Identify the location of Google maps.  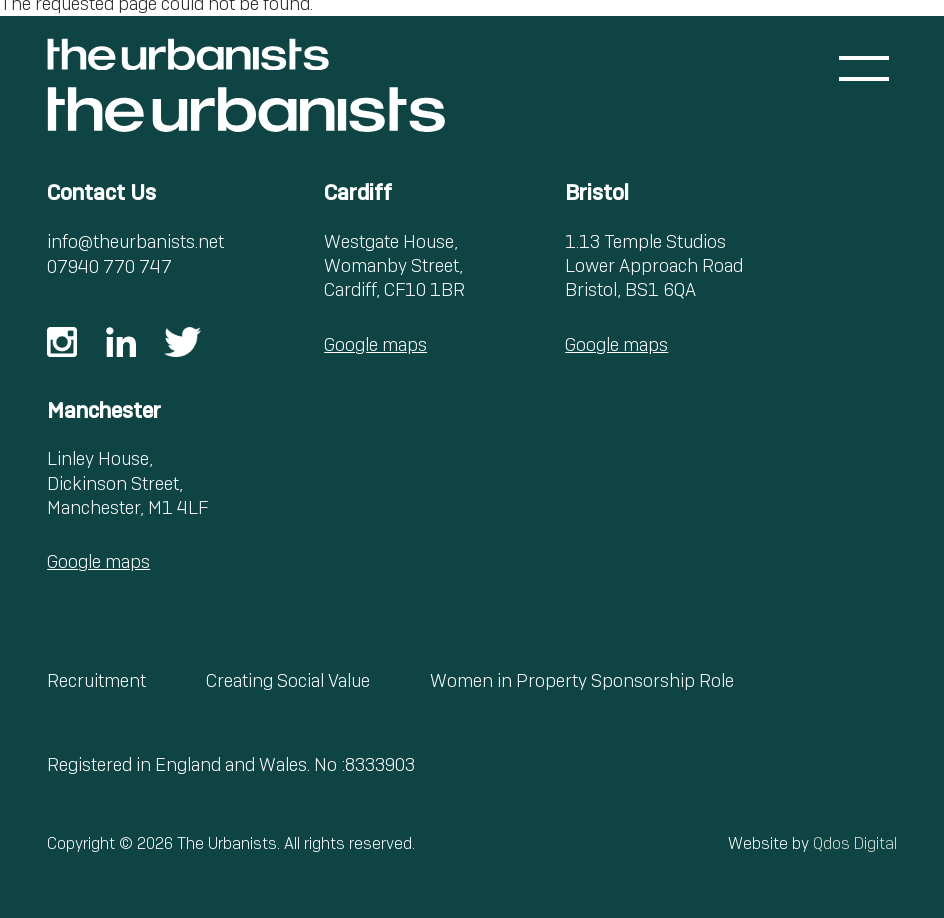
(375, 344).